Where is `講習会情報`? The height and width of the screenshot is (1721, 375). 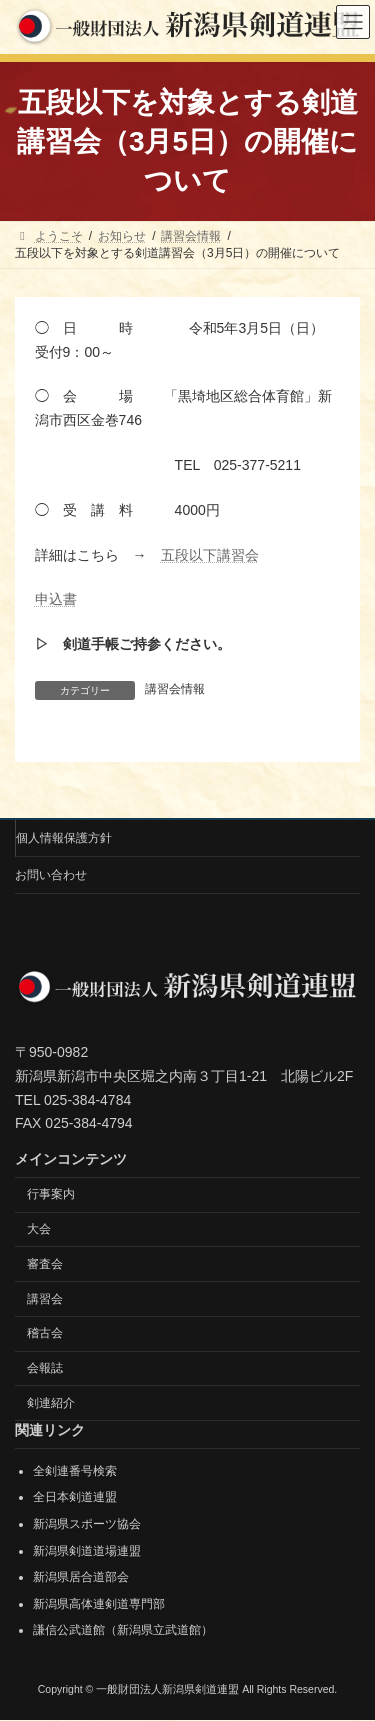 講習会情報 is located at coordinates (175, 689).